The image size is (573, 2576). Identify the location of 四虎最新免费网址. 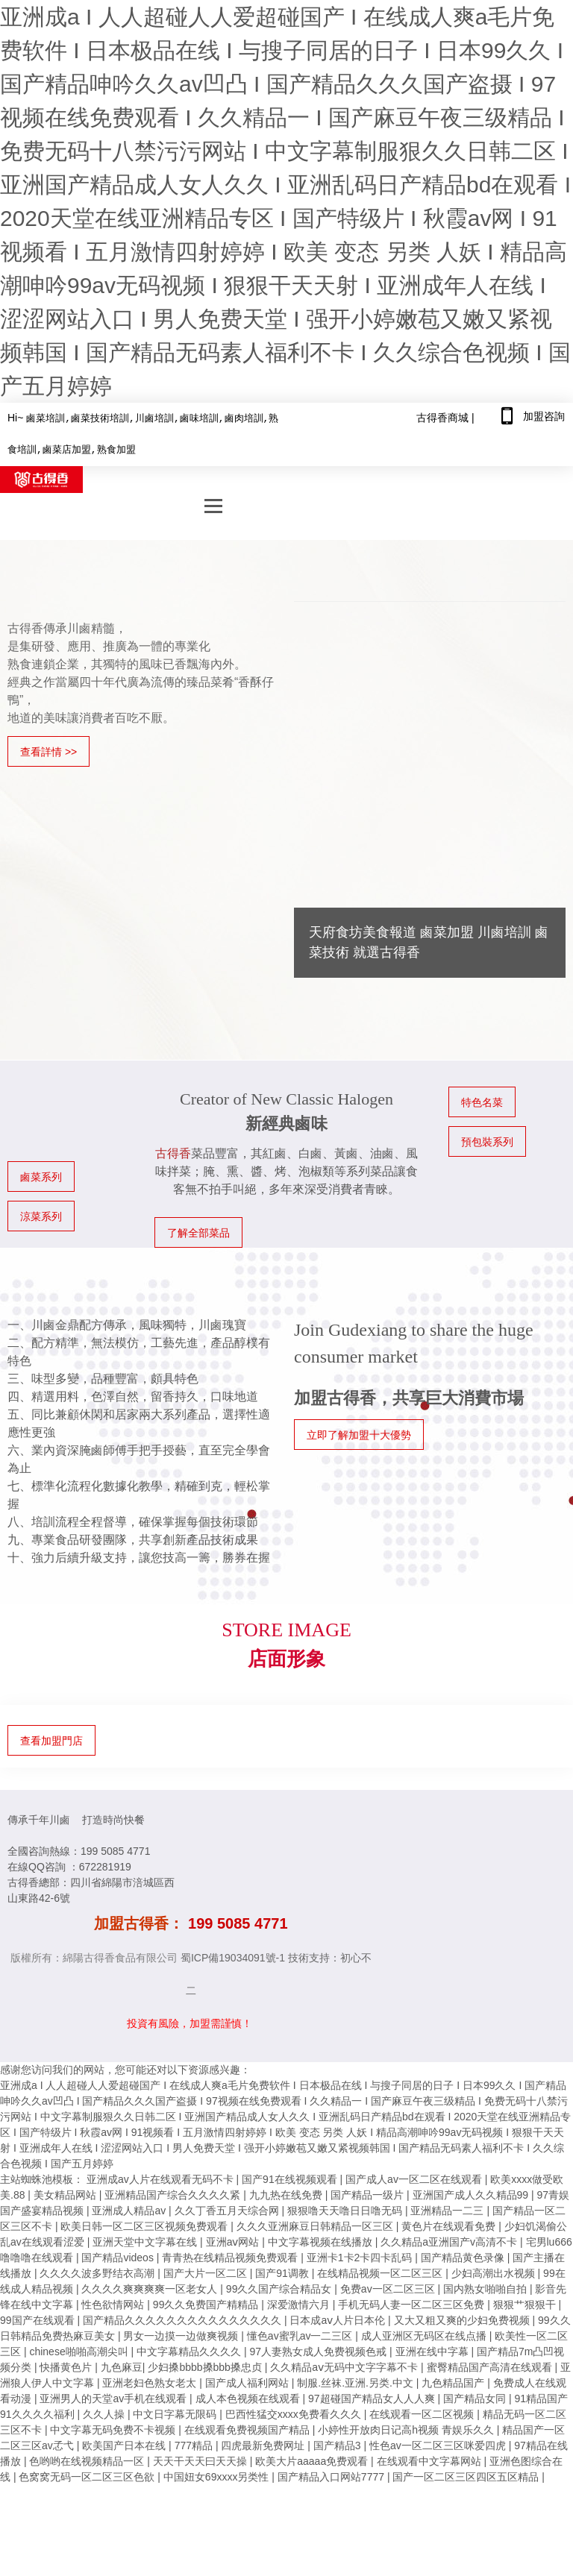
(264, 2442).